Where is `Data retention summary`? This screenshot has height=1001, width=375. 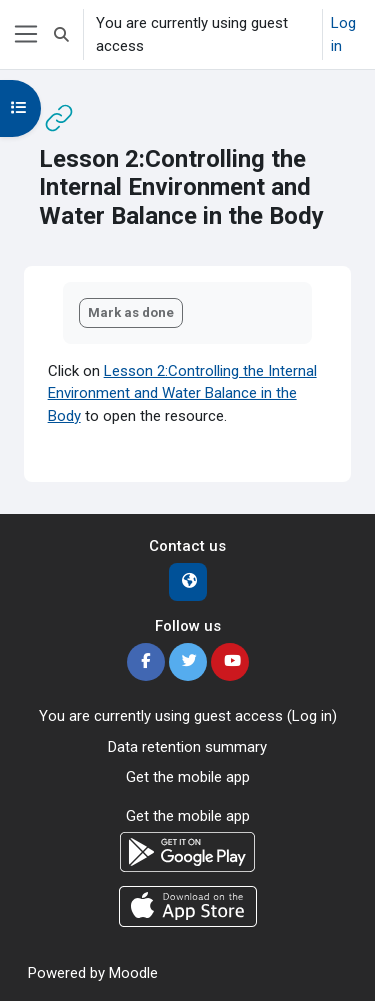 Data retention summary is located at coordinates (187, 747).